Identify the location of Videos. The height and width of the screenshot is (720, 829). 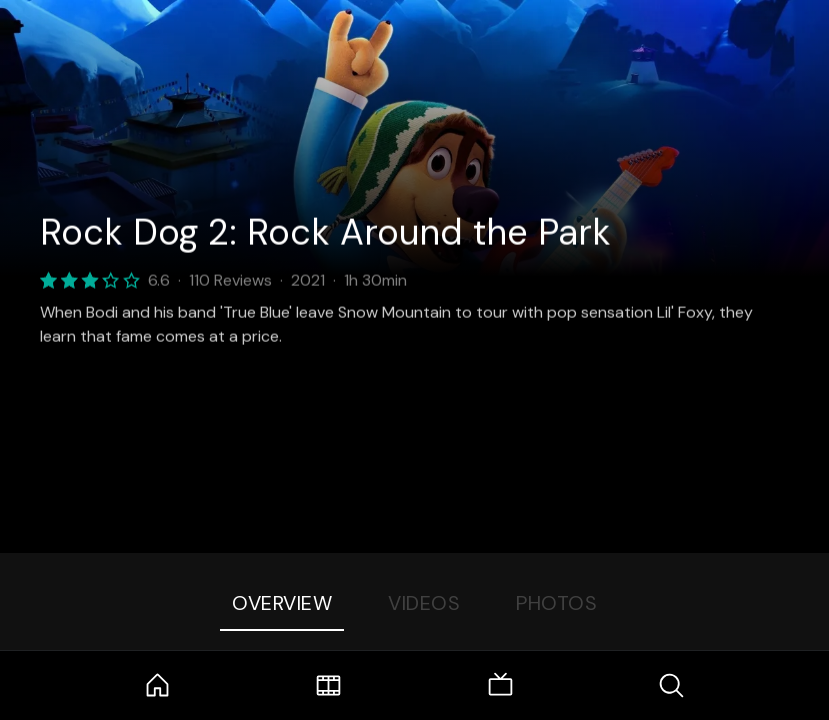
(424, 603).